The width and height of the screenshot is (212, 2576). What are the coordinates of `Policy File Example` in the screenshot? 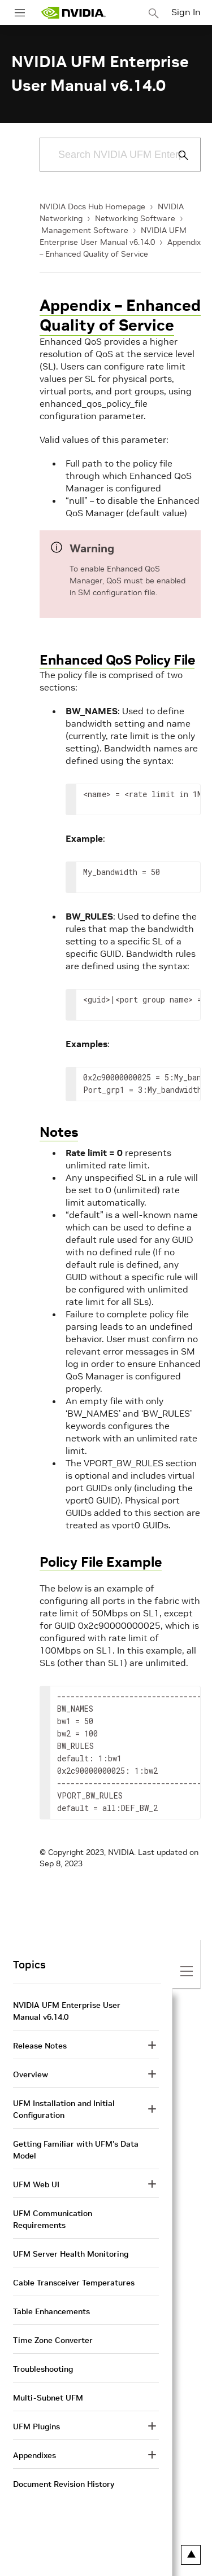 It's located at (101, 1562).